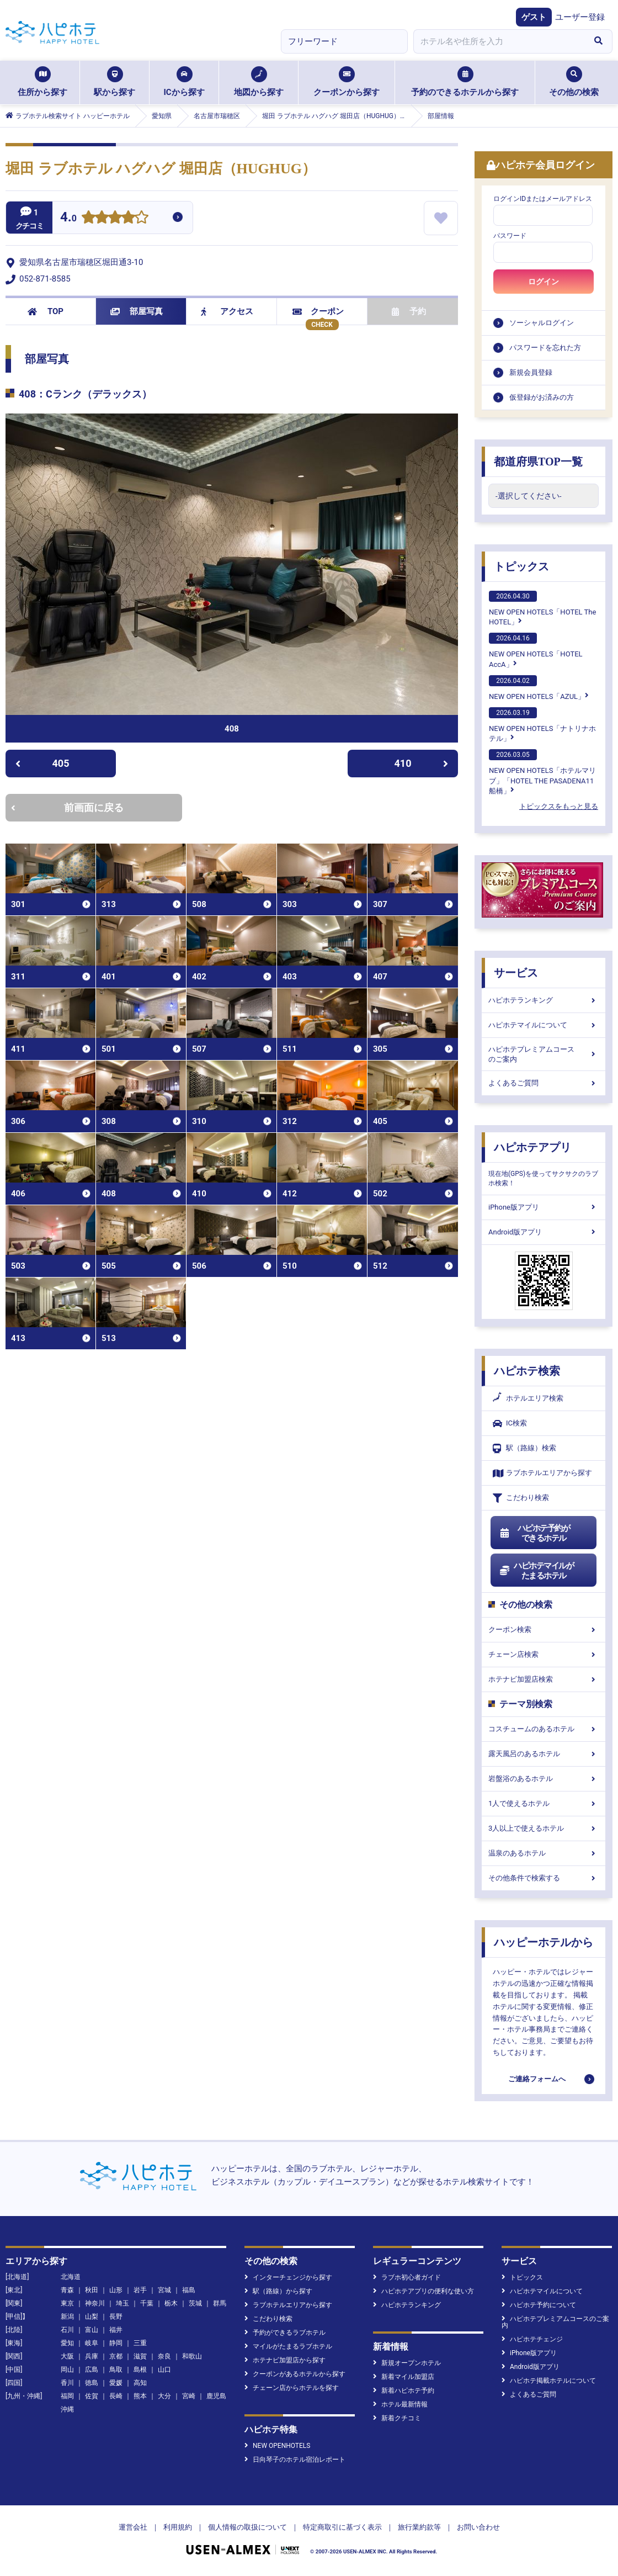  Describe the element at coordinates (67, 2356) in the screenshot. I see `大阪` at that location.